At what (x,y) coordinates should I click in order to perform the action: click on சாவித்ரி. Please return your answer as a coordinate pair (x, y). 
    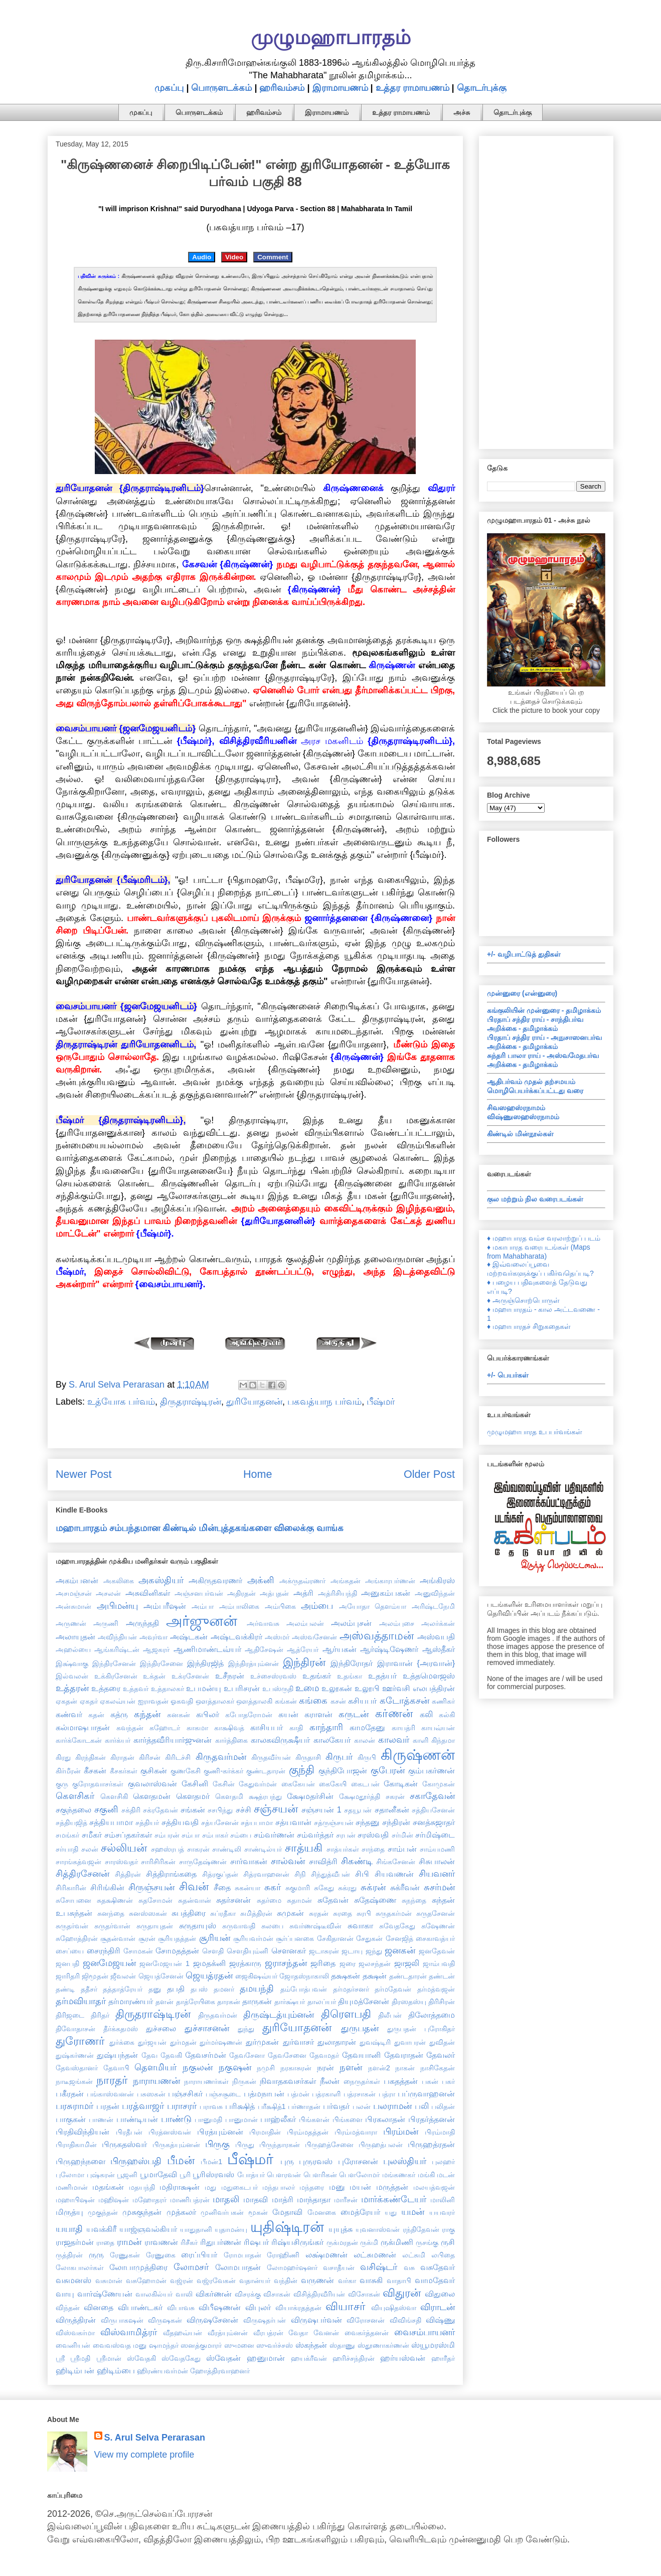
    Looking at the image, I should click on (323, 1861).